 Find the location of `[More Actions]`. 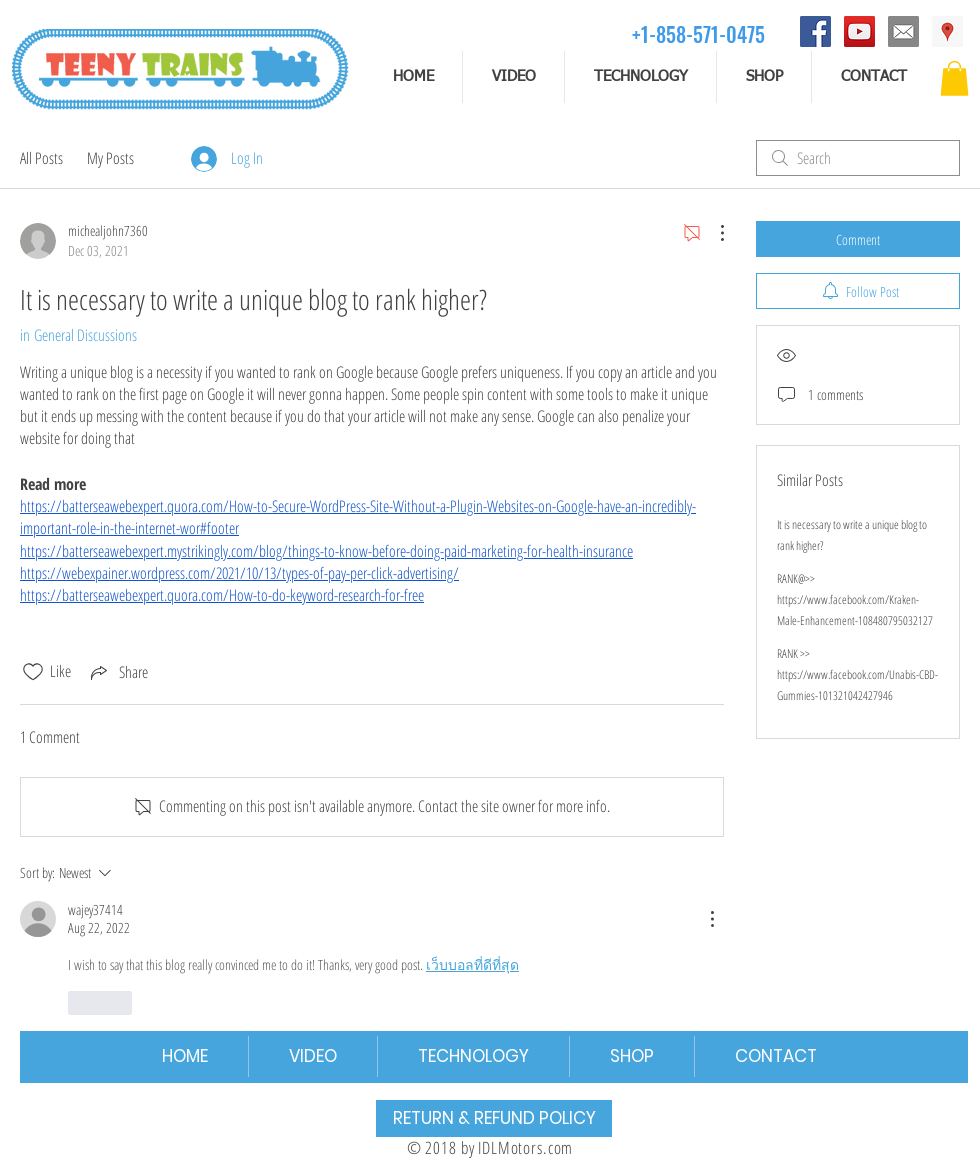

[More Actions] is located at coordinates (712, 233).